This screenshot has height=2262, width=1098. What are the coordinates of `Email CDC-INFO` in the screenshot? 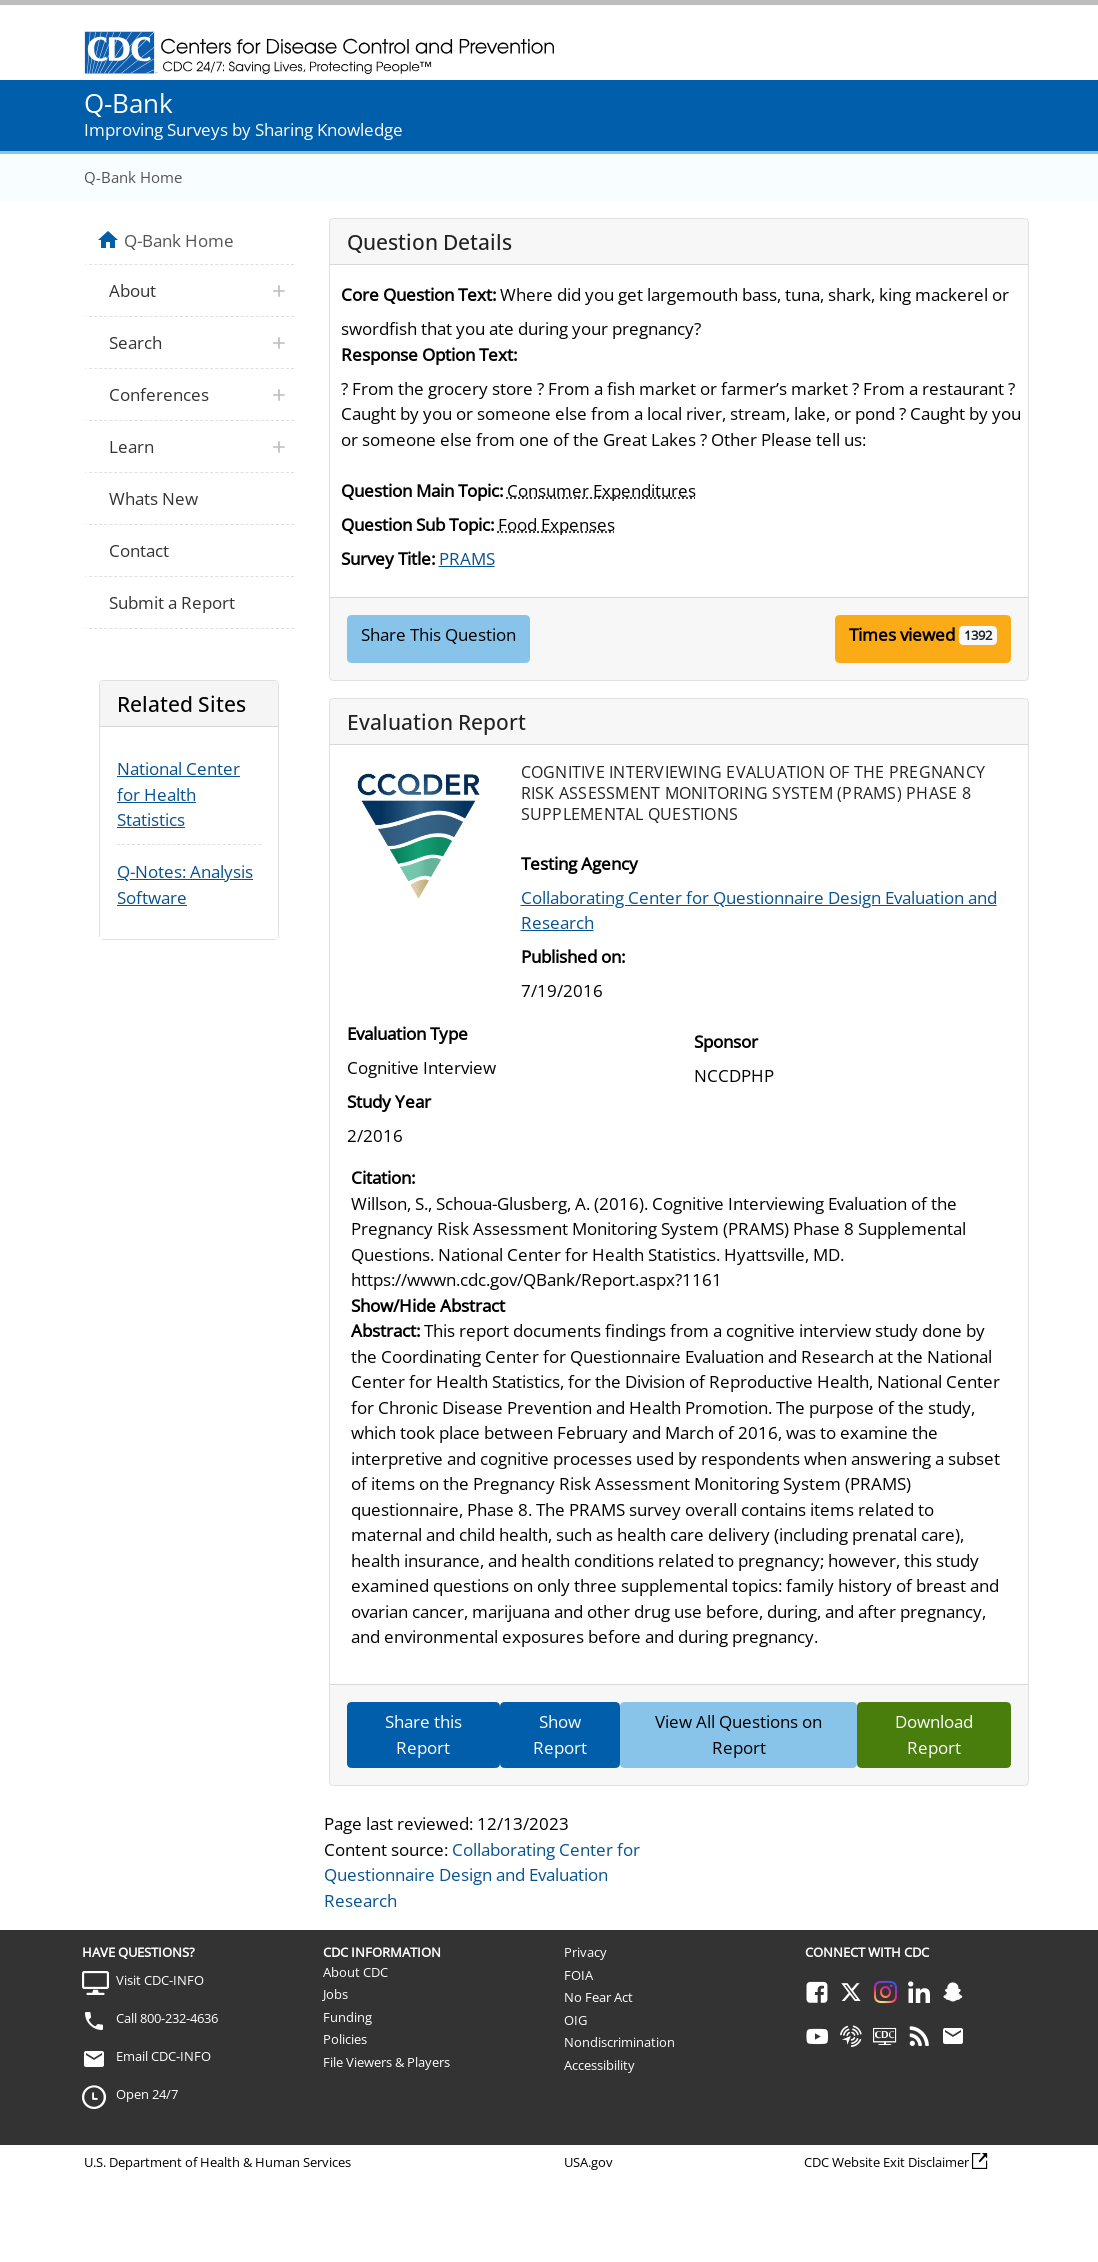 It's located at (163, 2056).